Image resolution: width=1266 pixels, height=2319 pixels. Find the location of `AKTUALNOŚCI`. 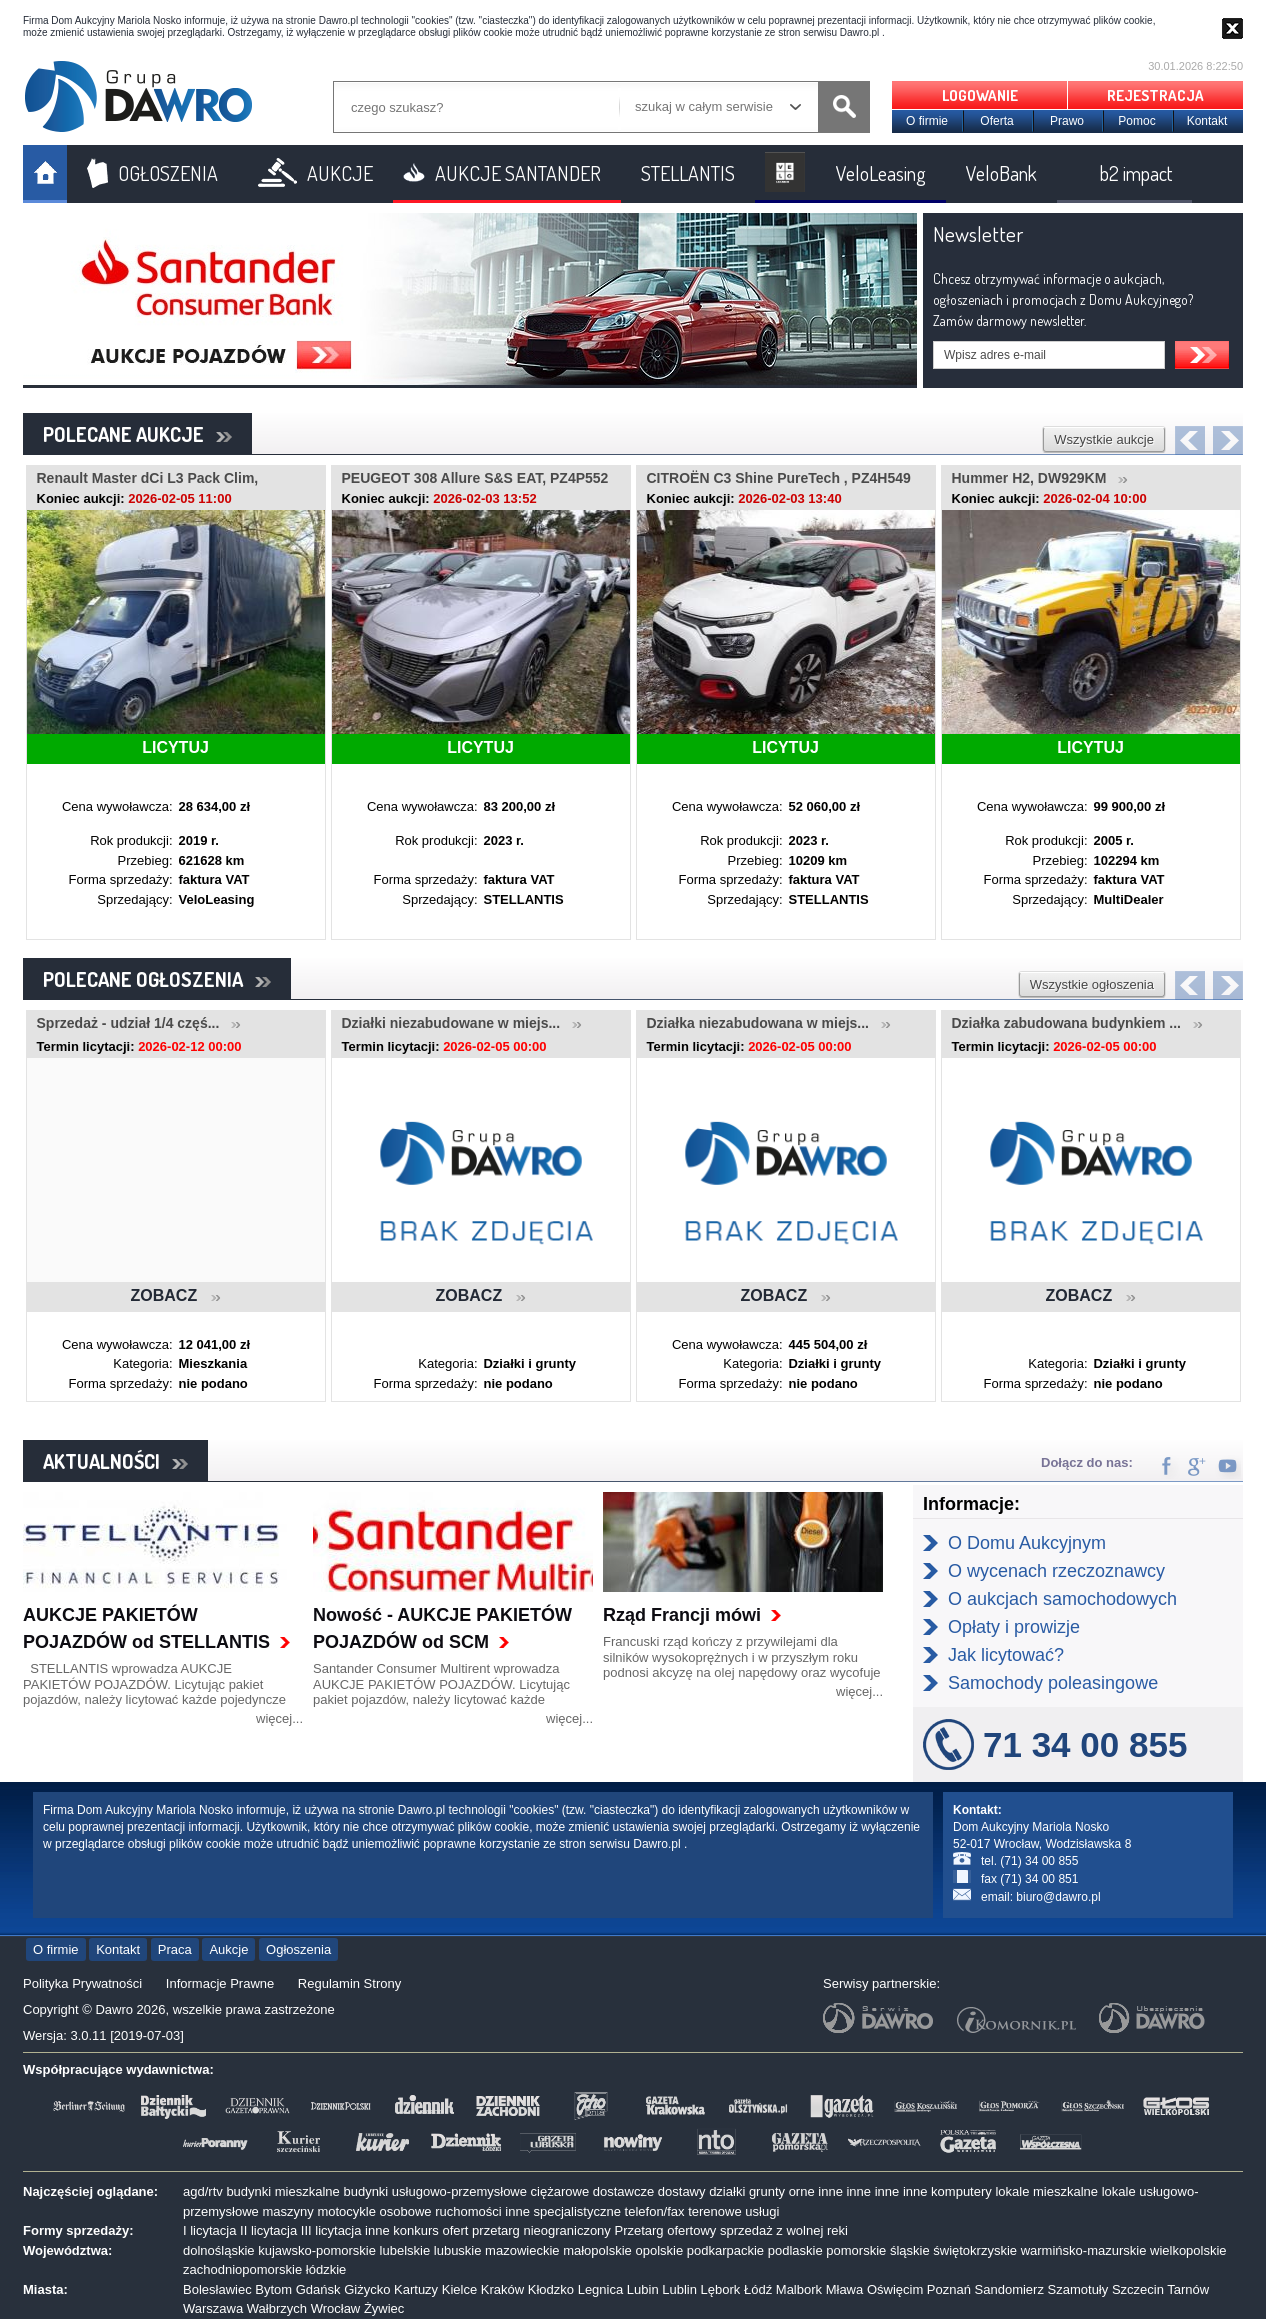

AKTUALNOŚCI is located at coordinates (115, 1461).